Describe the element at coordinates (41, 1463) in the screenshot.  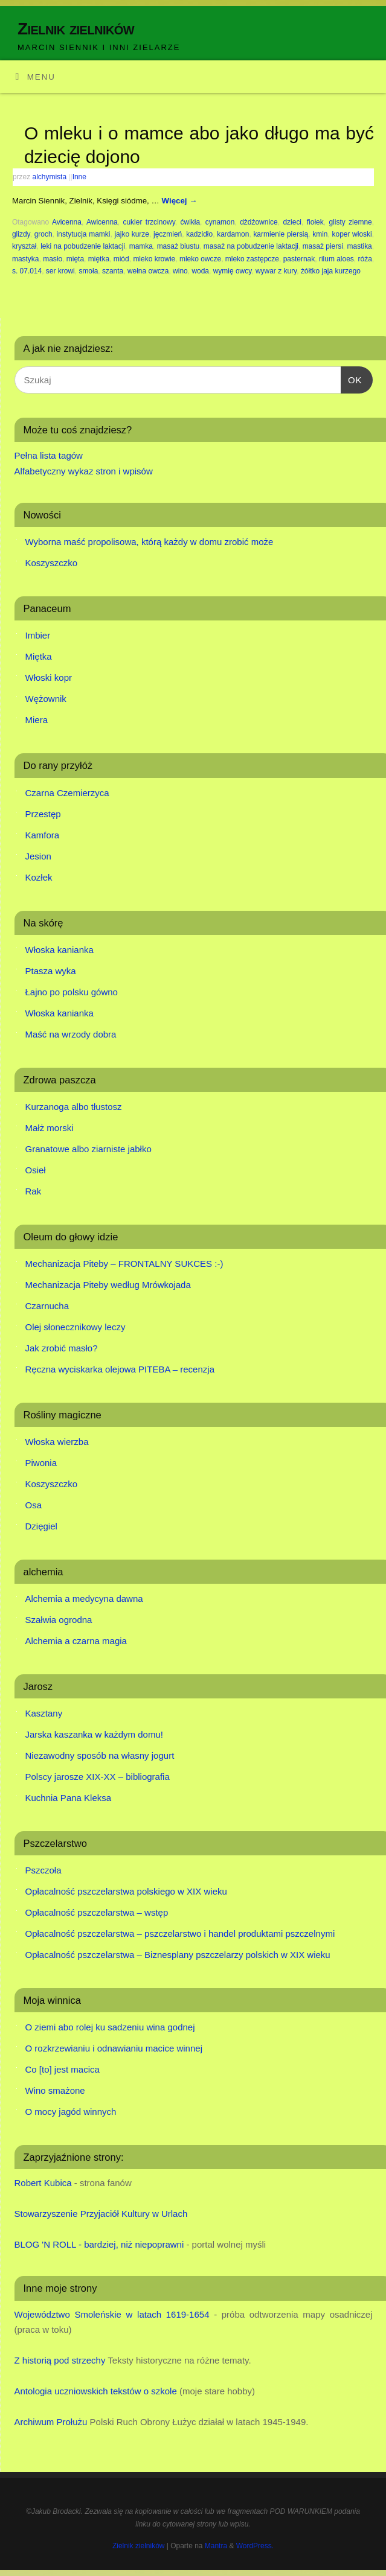
I see `Piwonia` at that location.